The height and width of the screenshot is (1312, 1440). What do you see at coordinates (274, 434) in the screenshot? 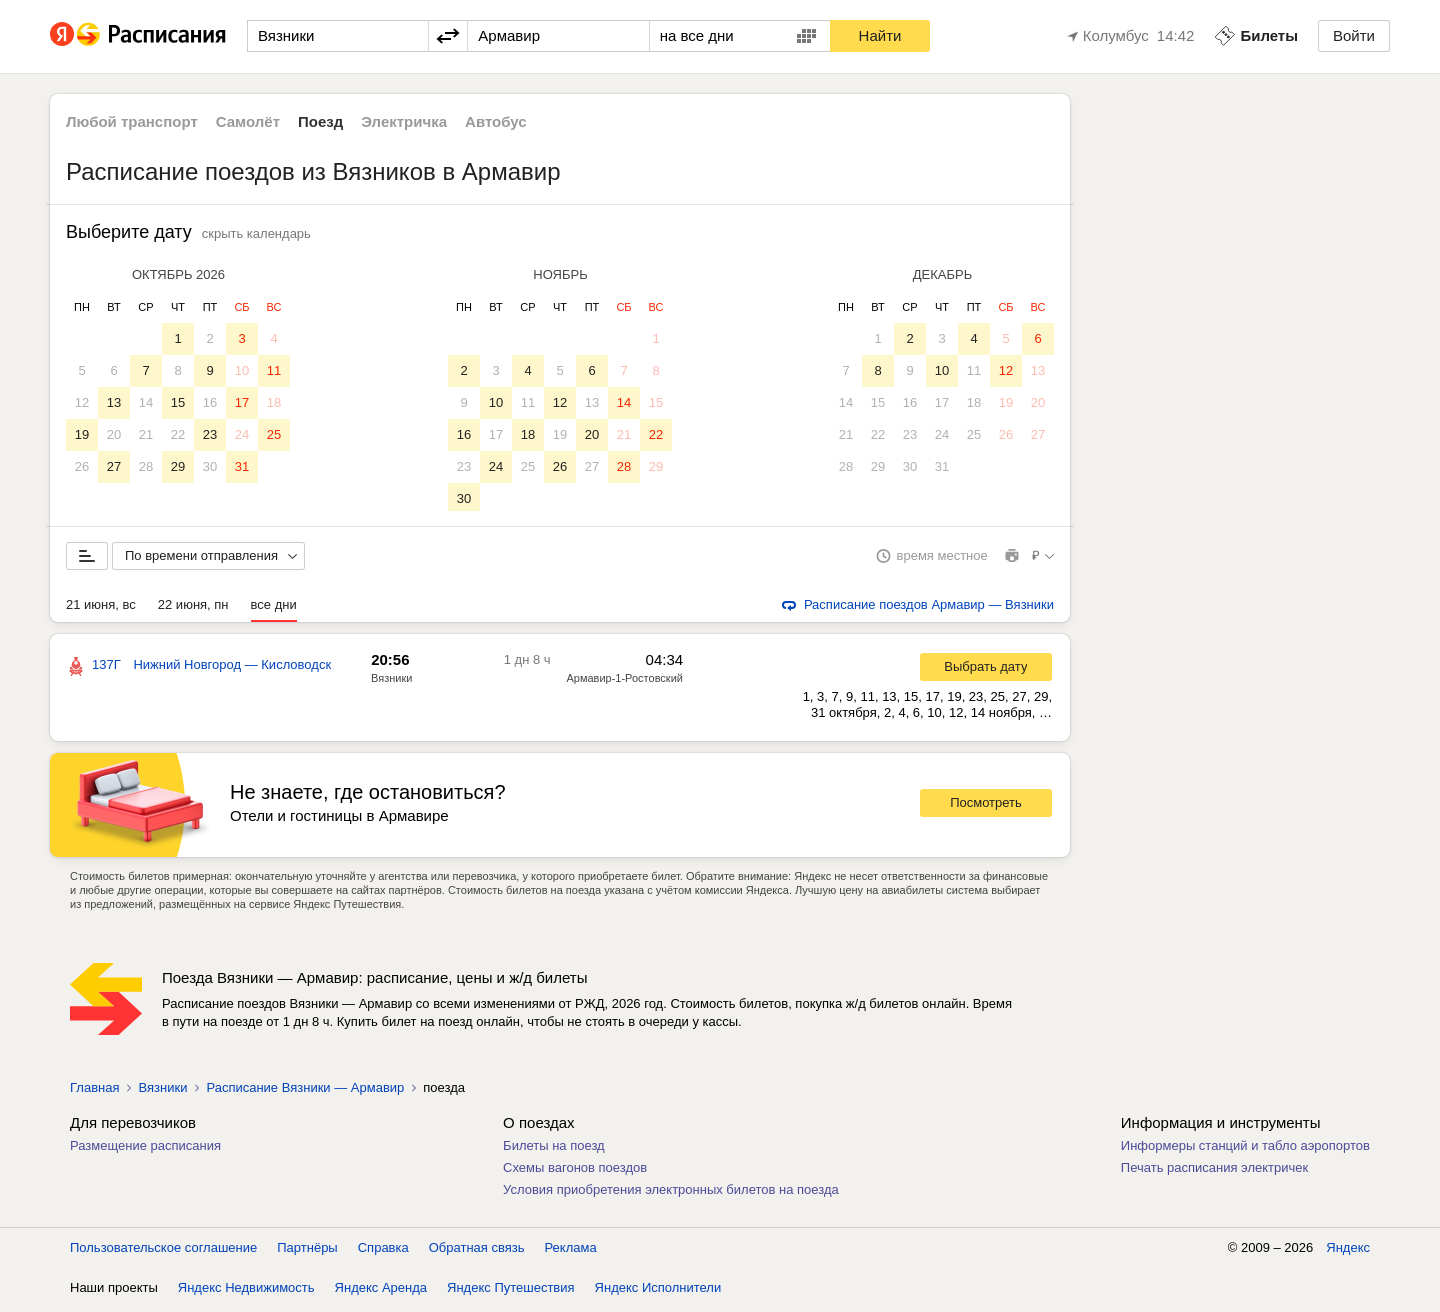
I see `25` at bounding box center [274, 434].